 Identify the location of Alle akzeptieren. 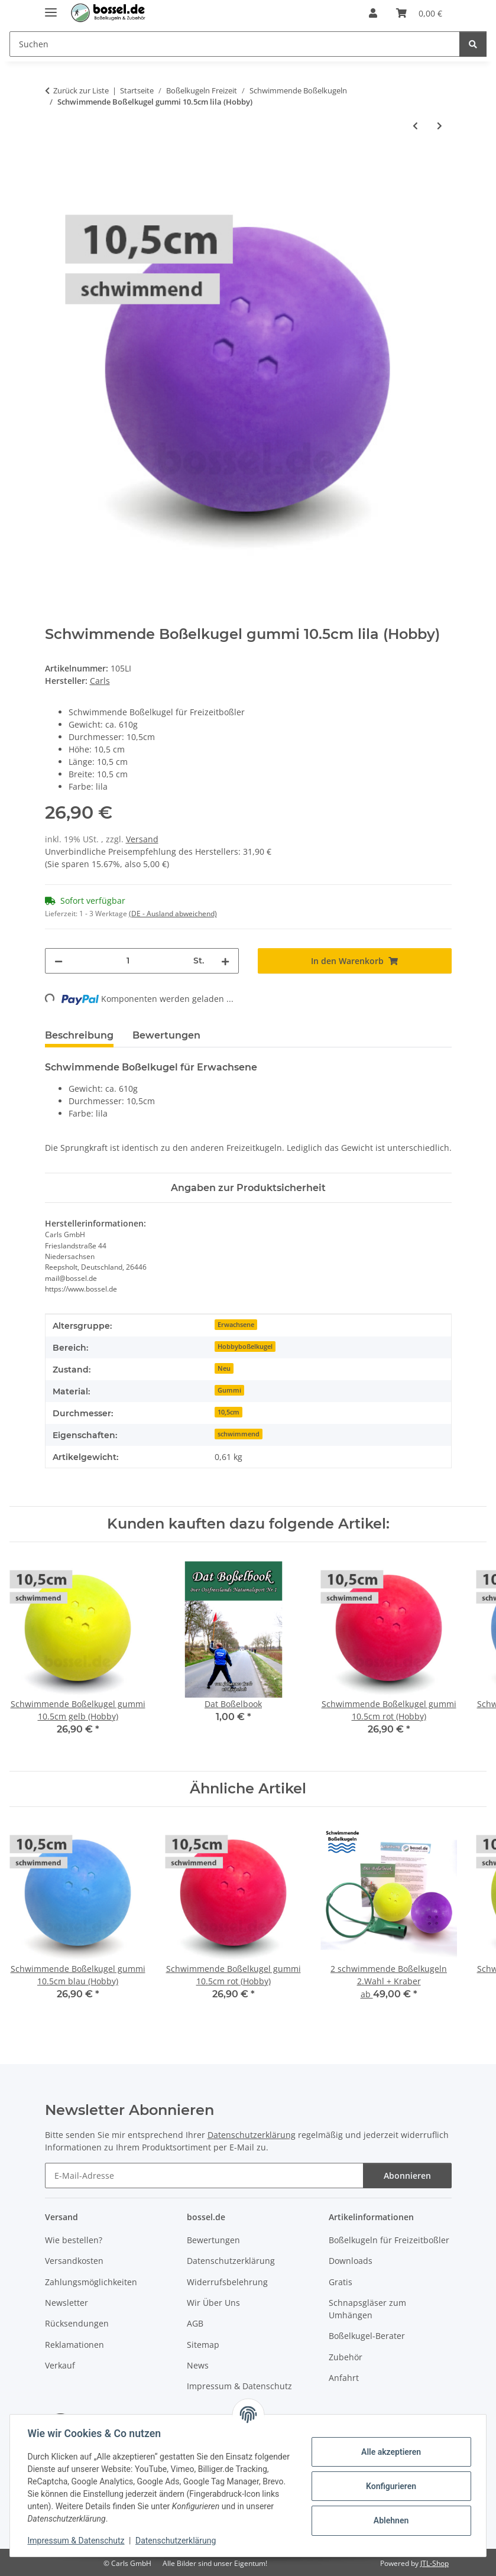
(389, 2452).